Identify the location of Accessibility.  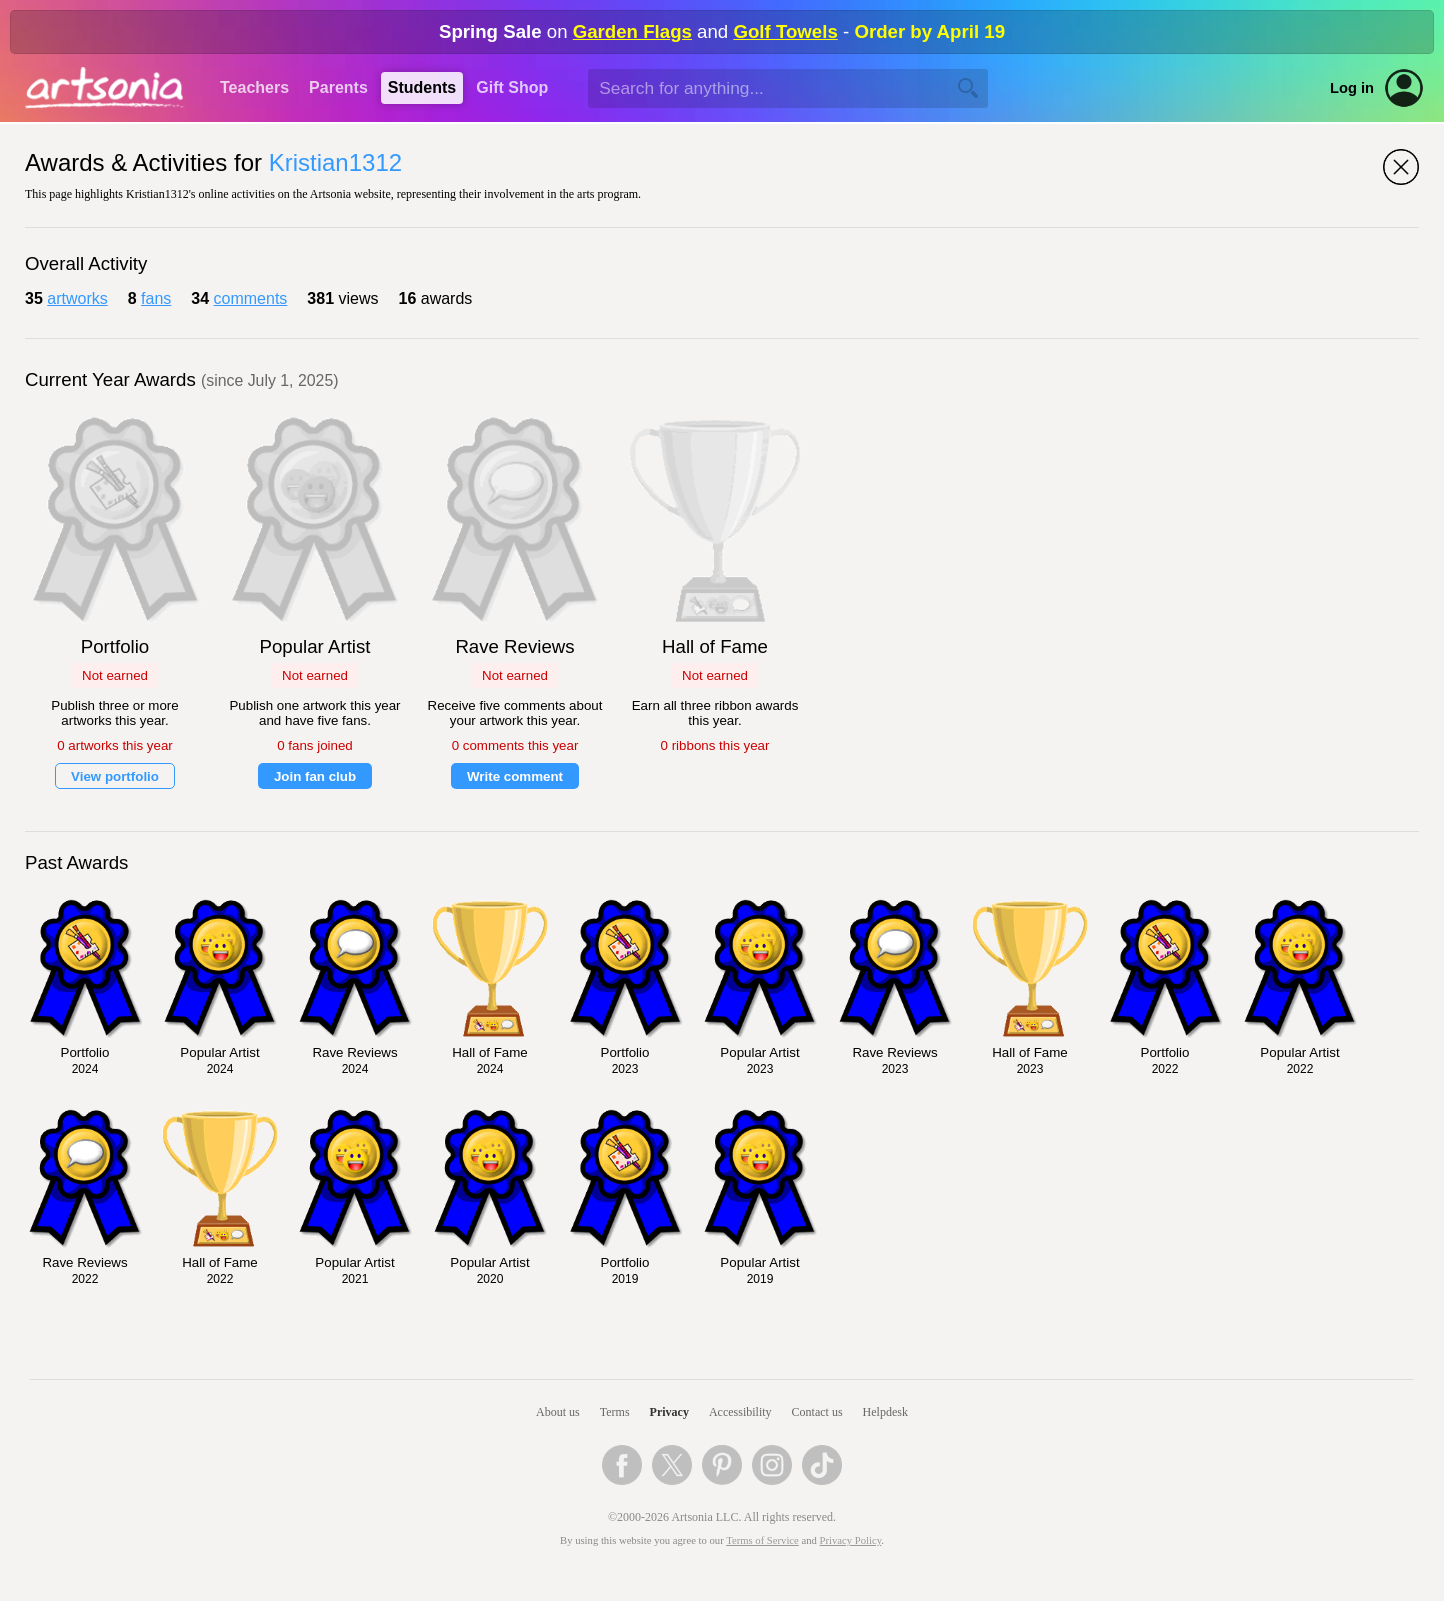
(740, 1412).